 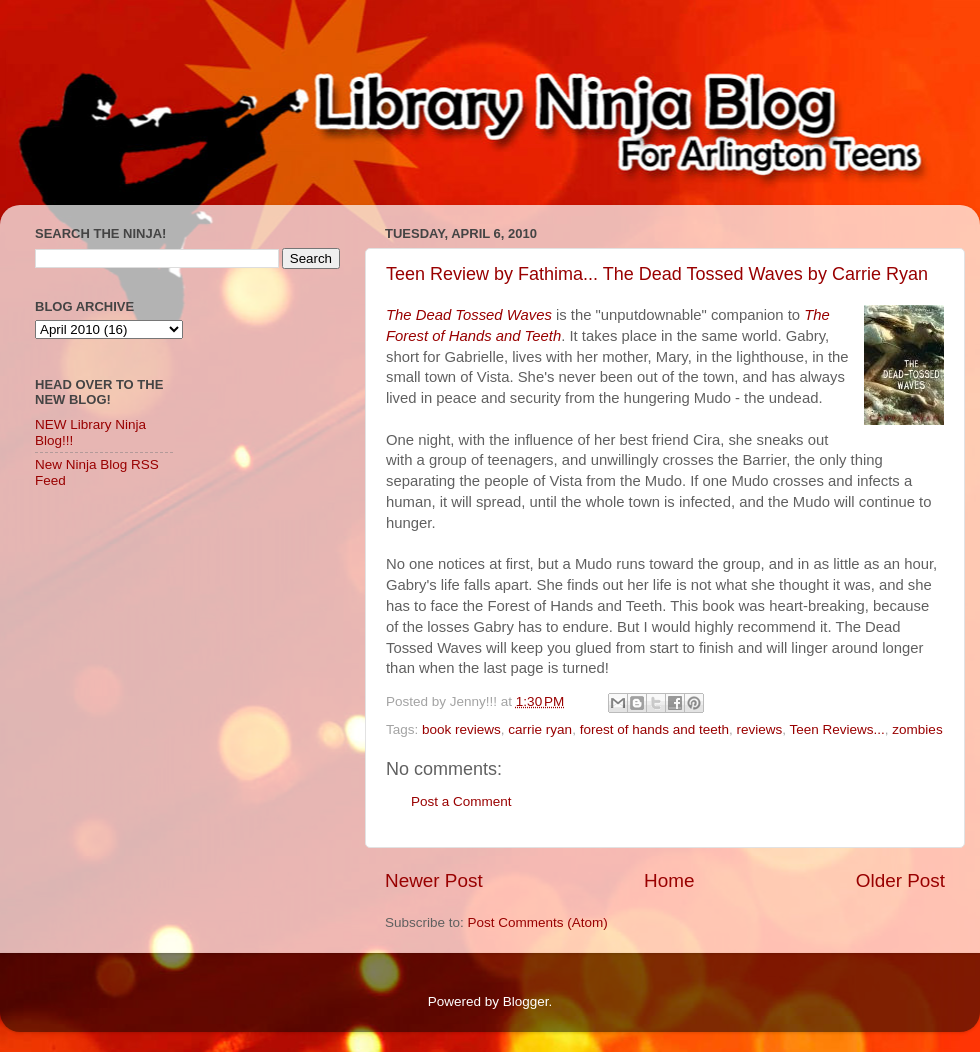 What do you see at coordinates (760, 729) in the screenshot?
I see `reviews` at bounding box center [760, 729].